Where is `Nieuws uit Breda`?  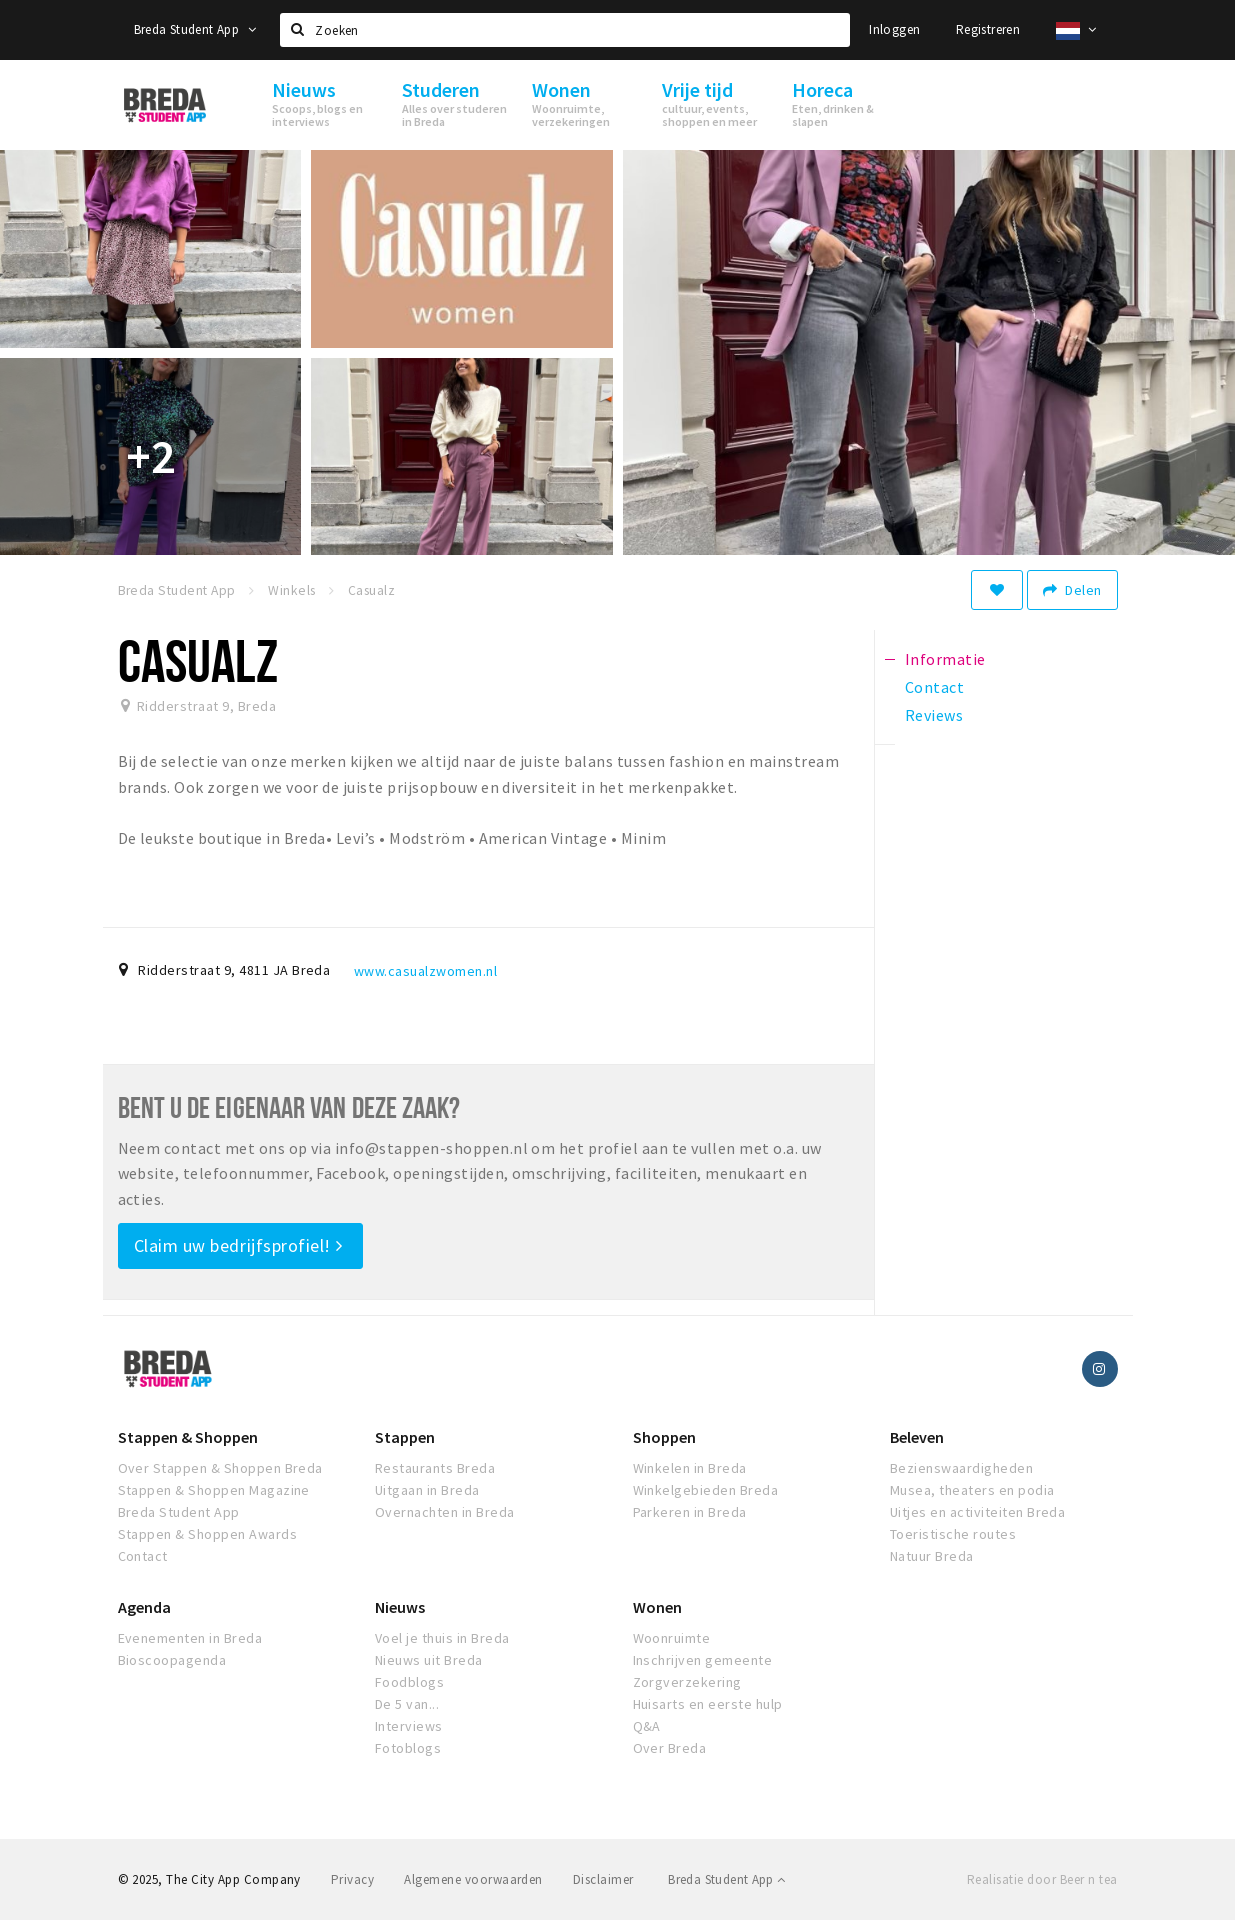
Nieuws uit Breda is located at coordinates (429, 1660).